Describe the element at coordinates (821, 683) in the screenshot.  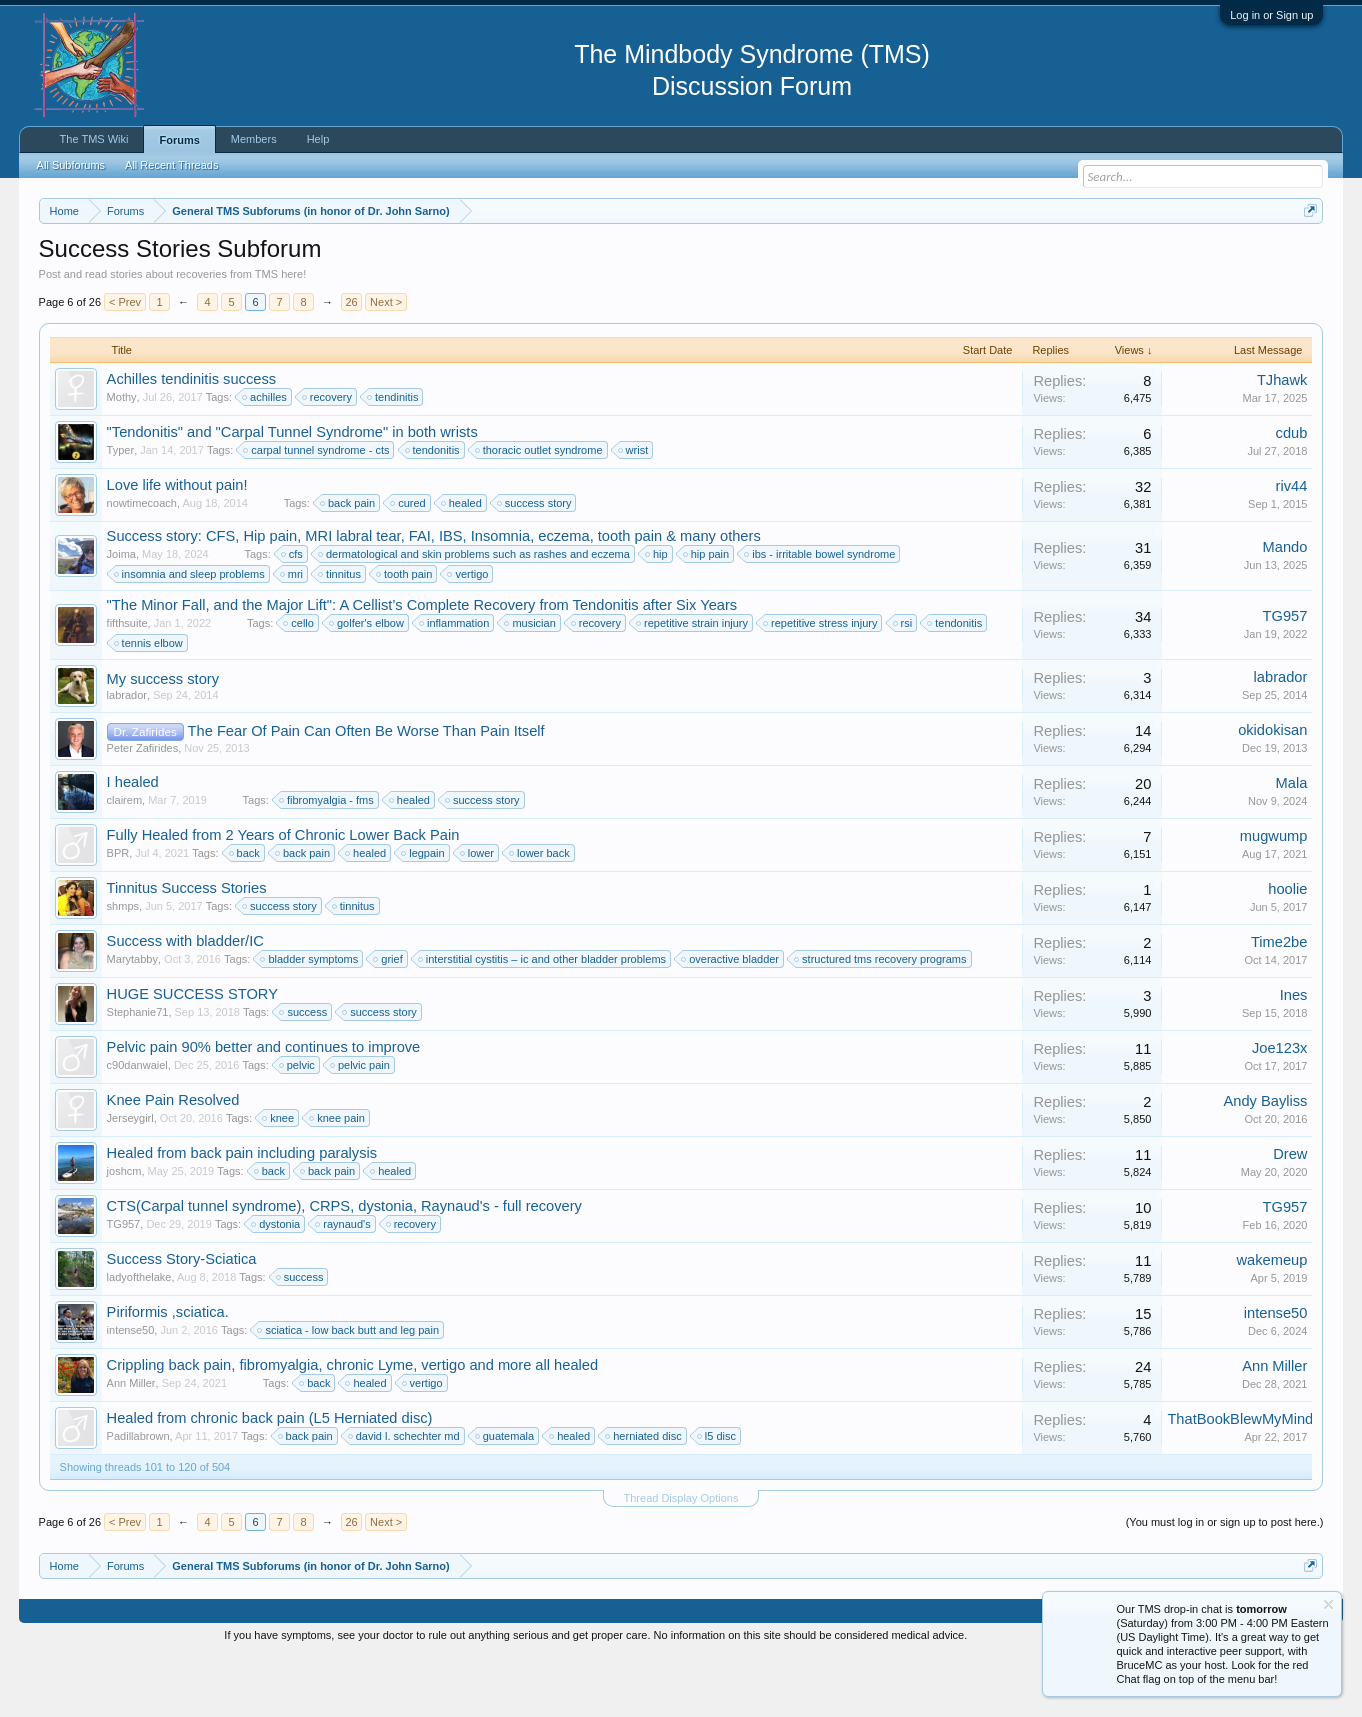
I see `repetitive stress injury` at that location.